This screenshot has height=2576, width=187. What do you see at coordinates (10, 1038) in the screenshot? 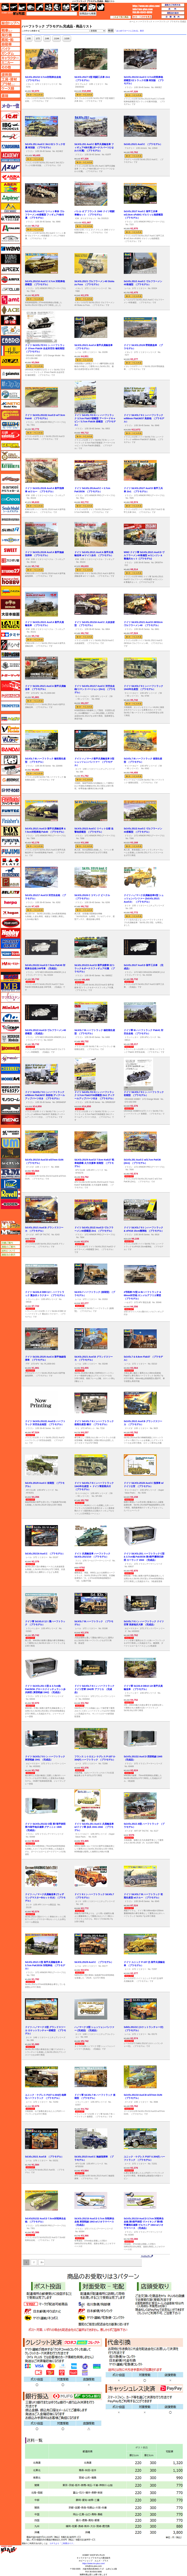
I see `ミラーモデルズ` at bounding box center [10, 1038].